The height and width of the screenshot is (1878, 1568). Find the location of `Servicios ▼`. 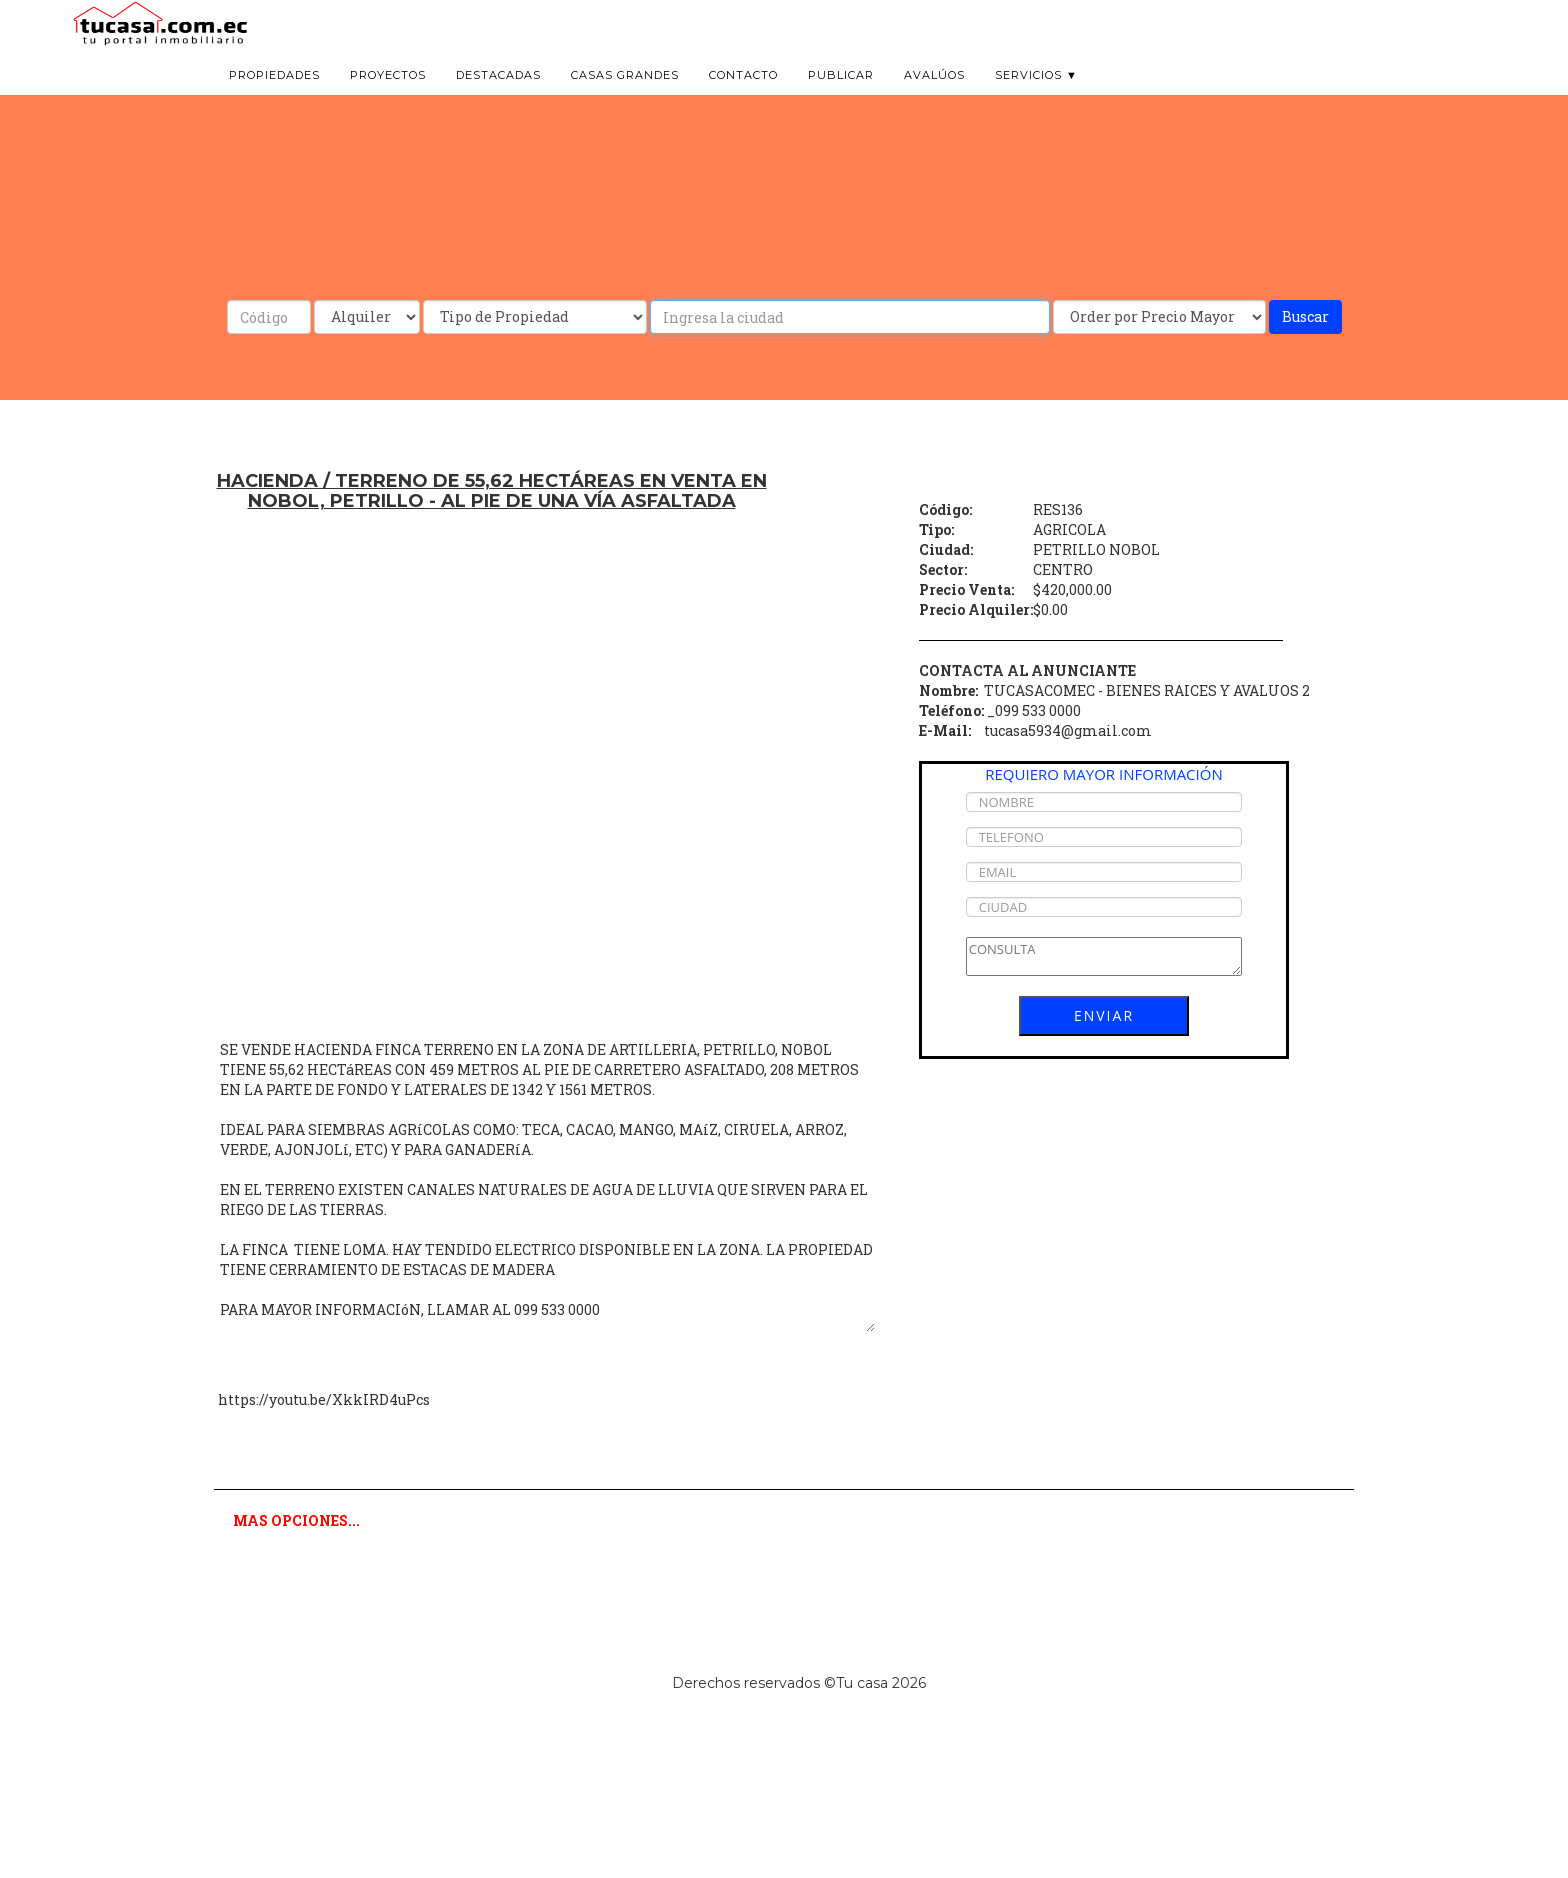

Servicios ▼ is located at coordinates (1036, 100).